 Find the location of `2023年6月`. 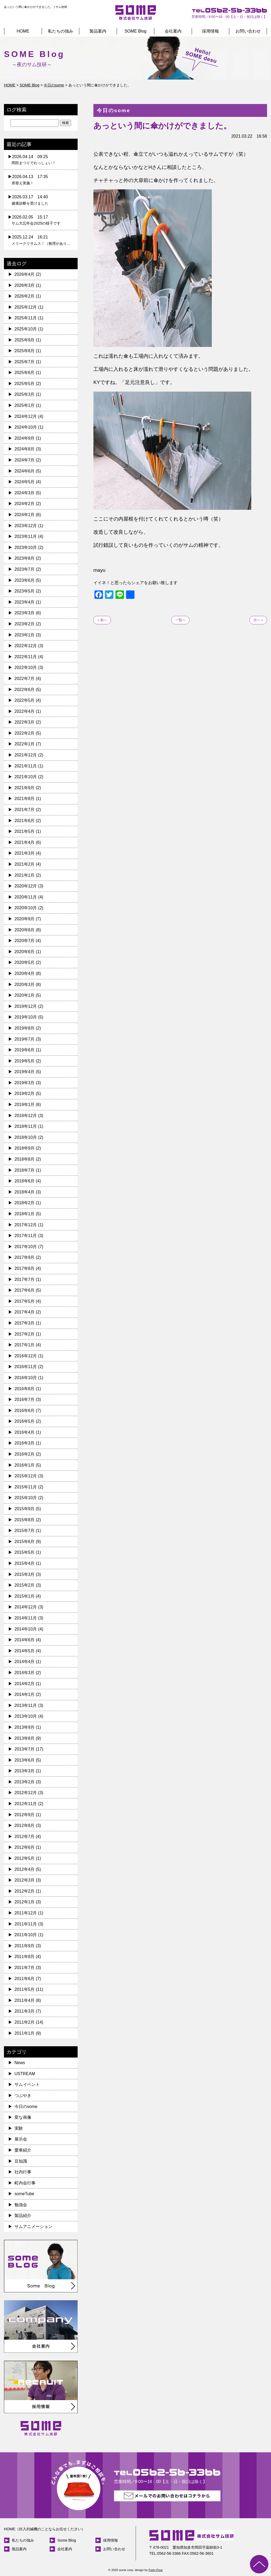

2023年6月 is located at coordinates (24, 580).